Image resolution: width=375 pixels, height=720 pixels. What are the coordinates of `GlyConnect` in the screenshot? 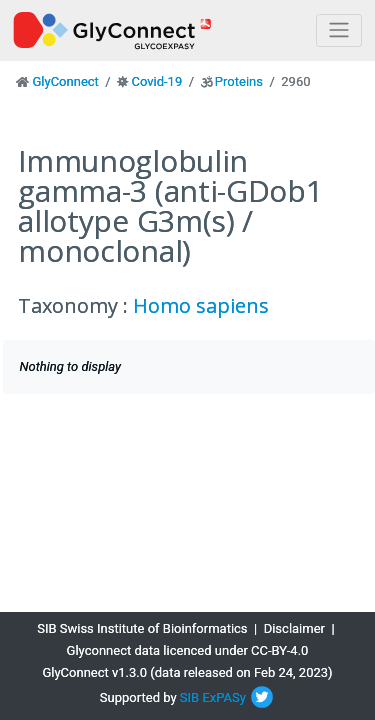 It's located at (65, 81).